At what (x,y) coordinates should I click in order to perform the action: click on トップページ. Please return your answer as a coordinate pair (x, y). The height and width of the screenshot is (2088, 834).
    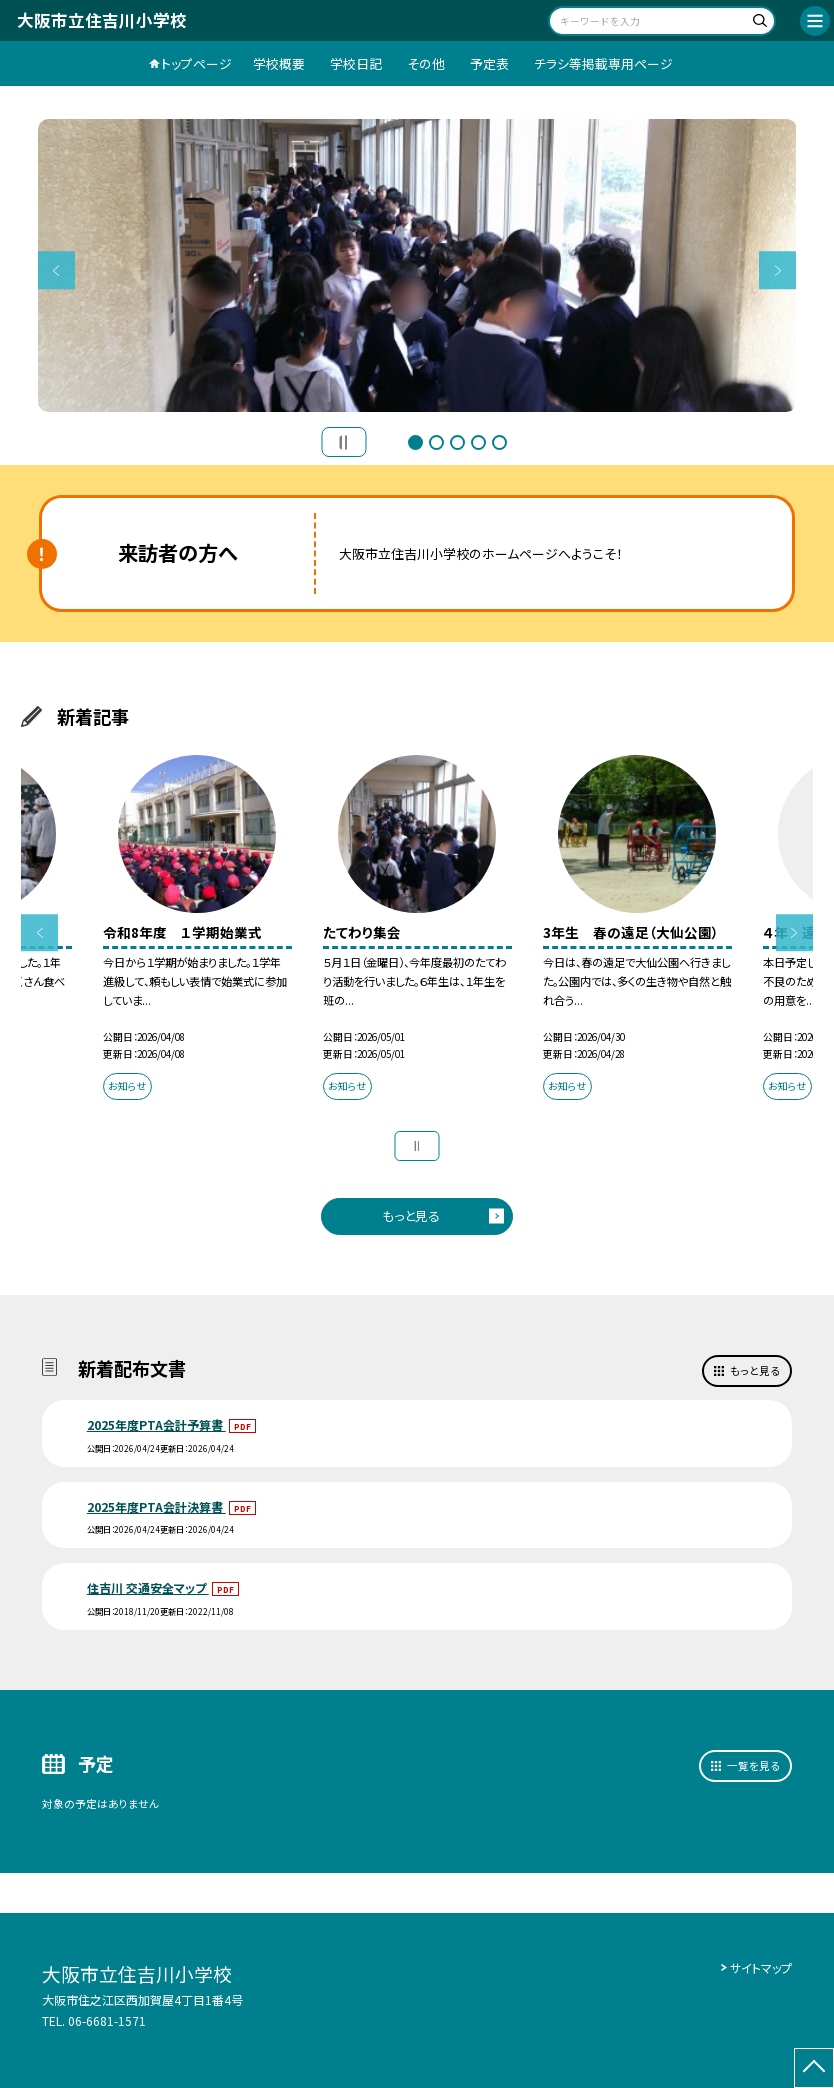
    Looking at the image, I should click on (196, 63).